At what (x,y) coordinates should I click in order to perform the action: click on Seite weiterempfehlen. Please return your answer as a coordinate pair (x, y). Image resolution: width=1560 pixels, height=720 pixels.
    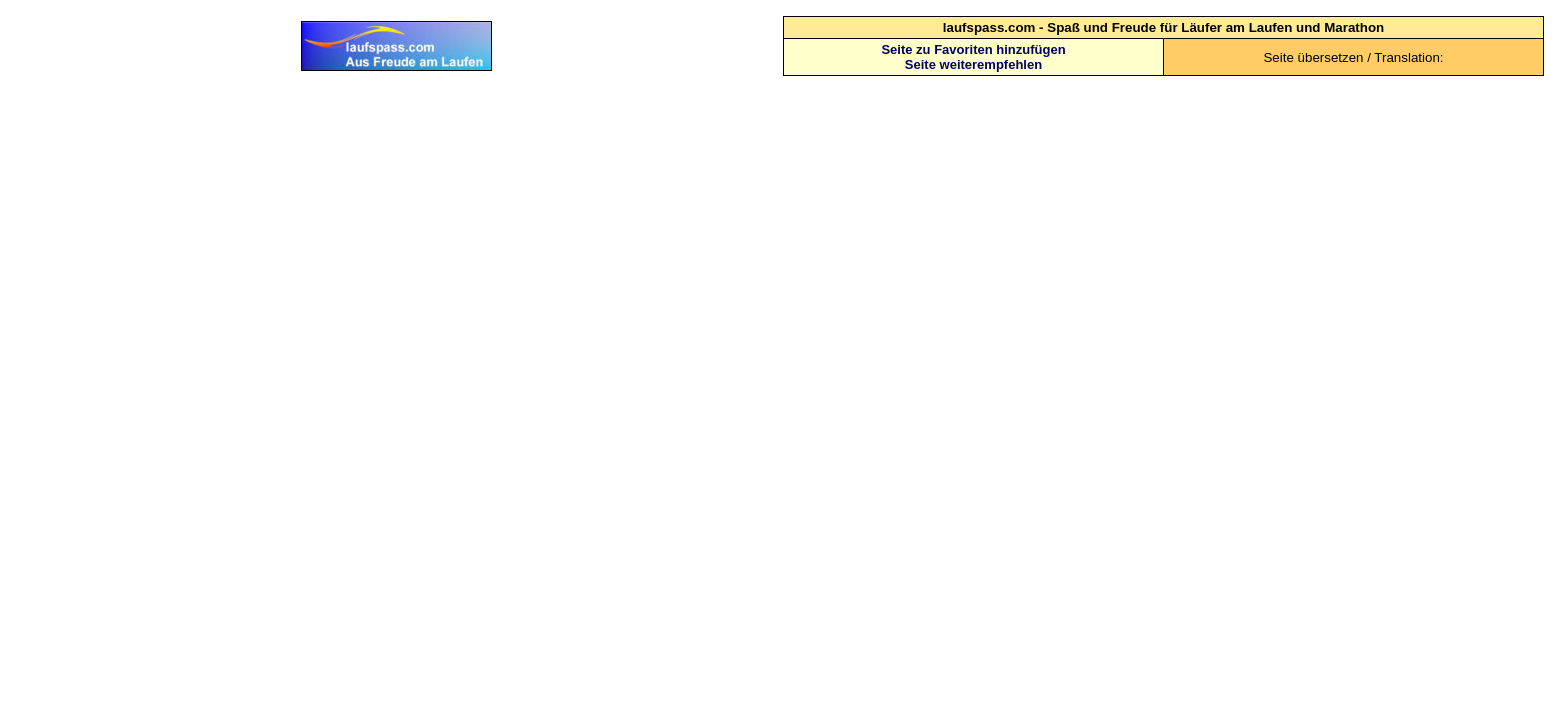
    Looking at the image, I should click on (973, 64).